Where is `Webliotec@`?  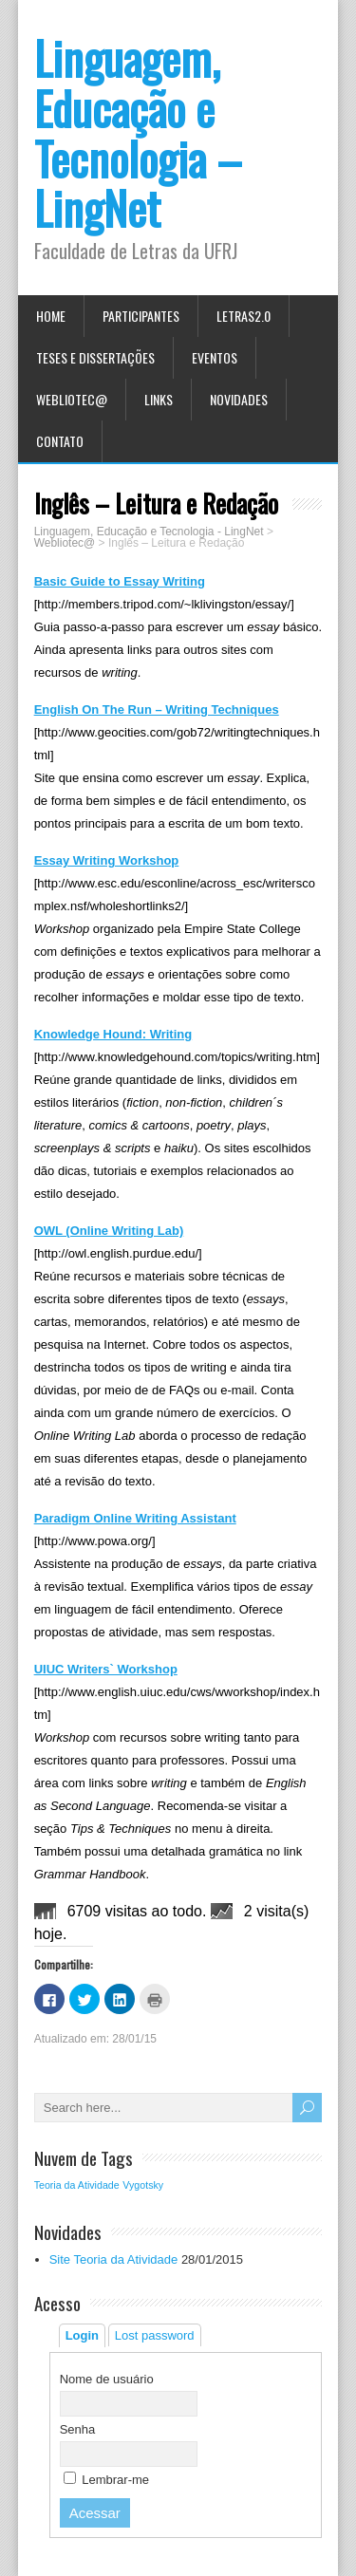
Webliotec@ is located at coordinates (71, 399).